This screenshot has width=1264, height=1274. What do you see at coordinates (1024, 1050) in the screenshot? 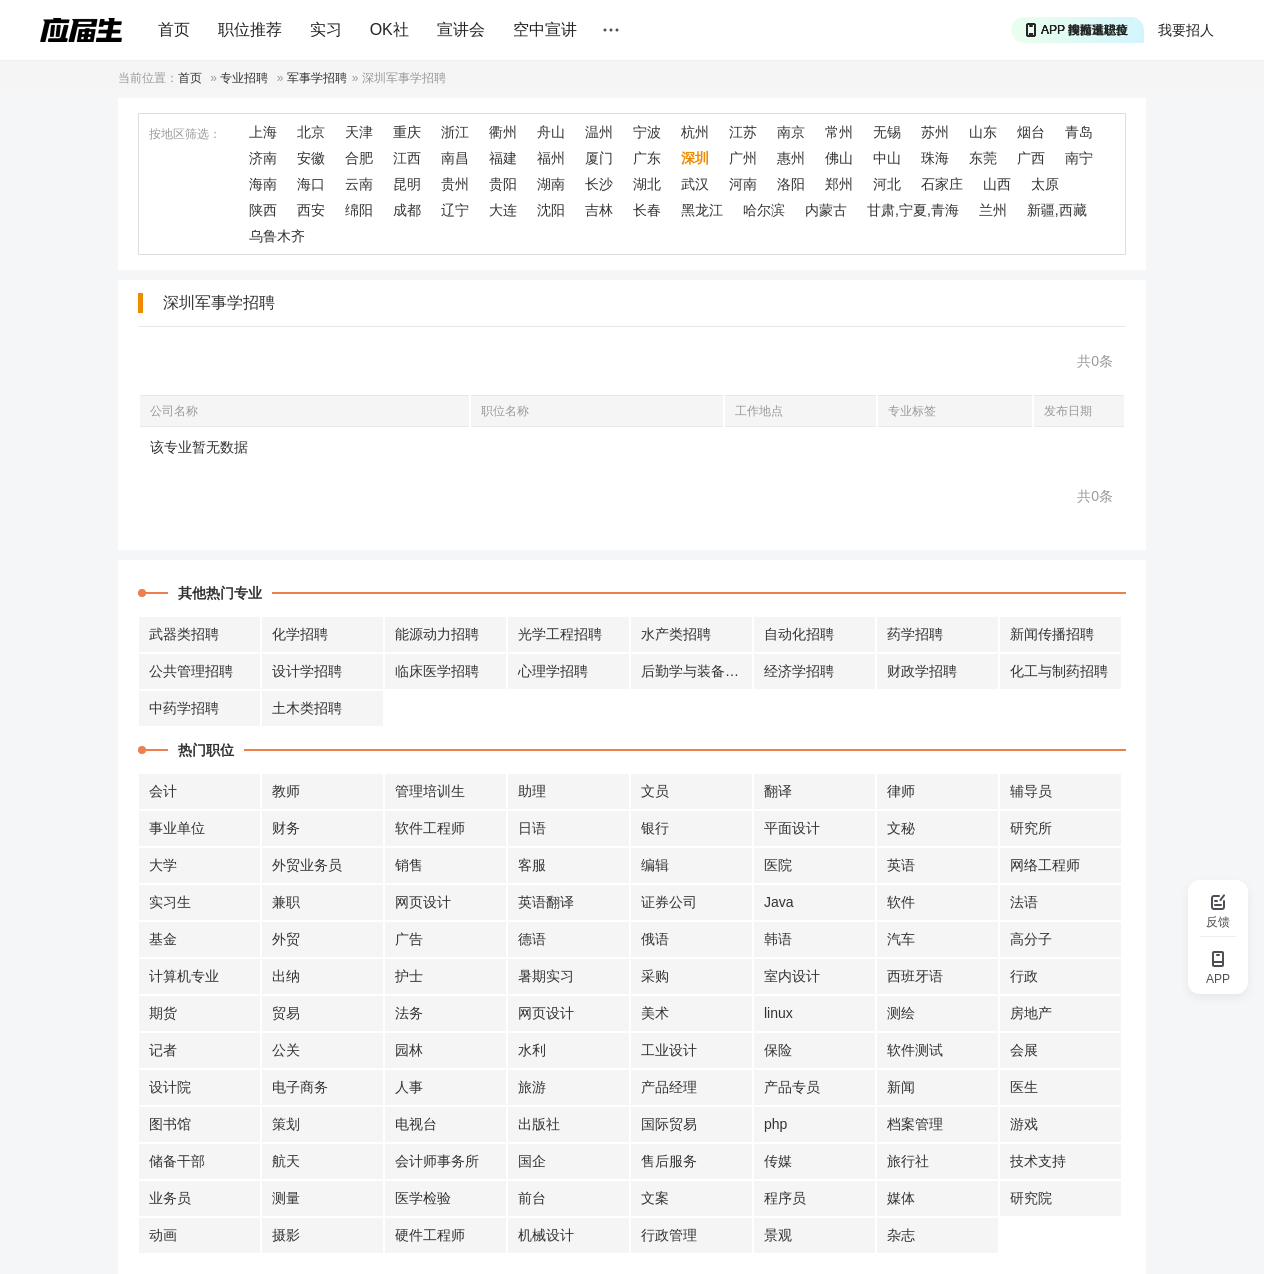
I see `会展` at bounding box center [1024, 1050].